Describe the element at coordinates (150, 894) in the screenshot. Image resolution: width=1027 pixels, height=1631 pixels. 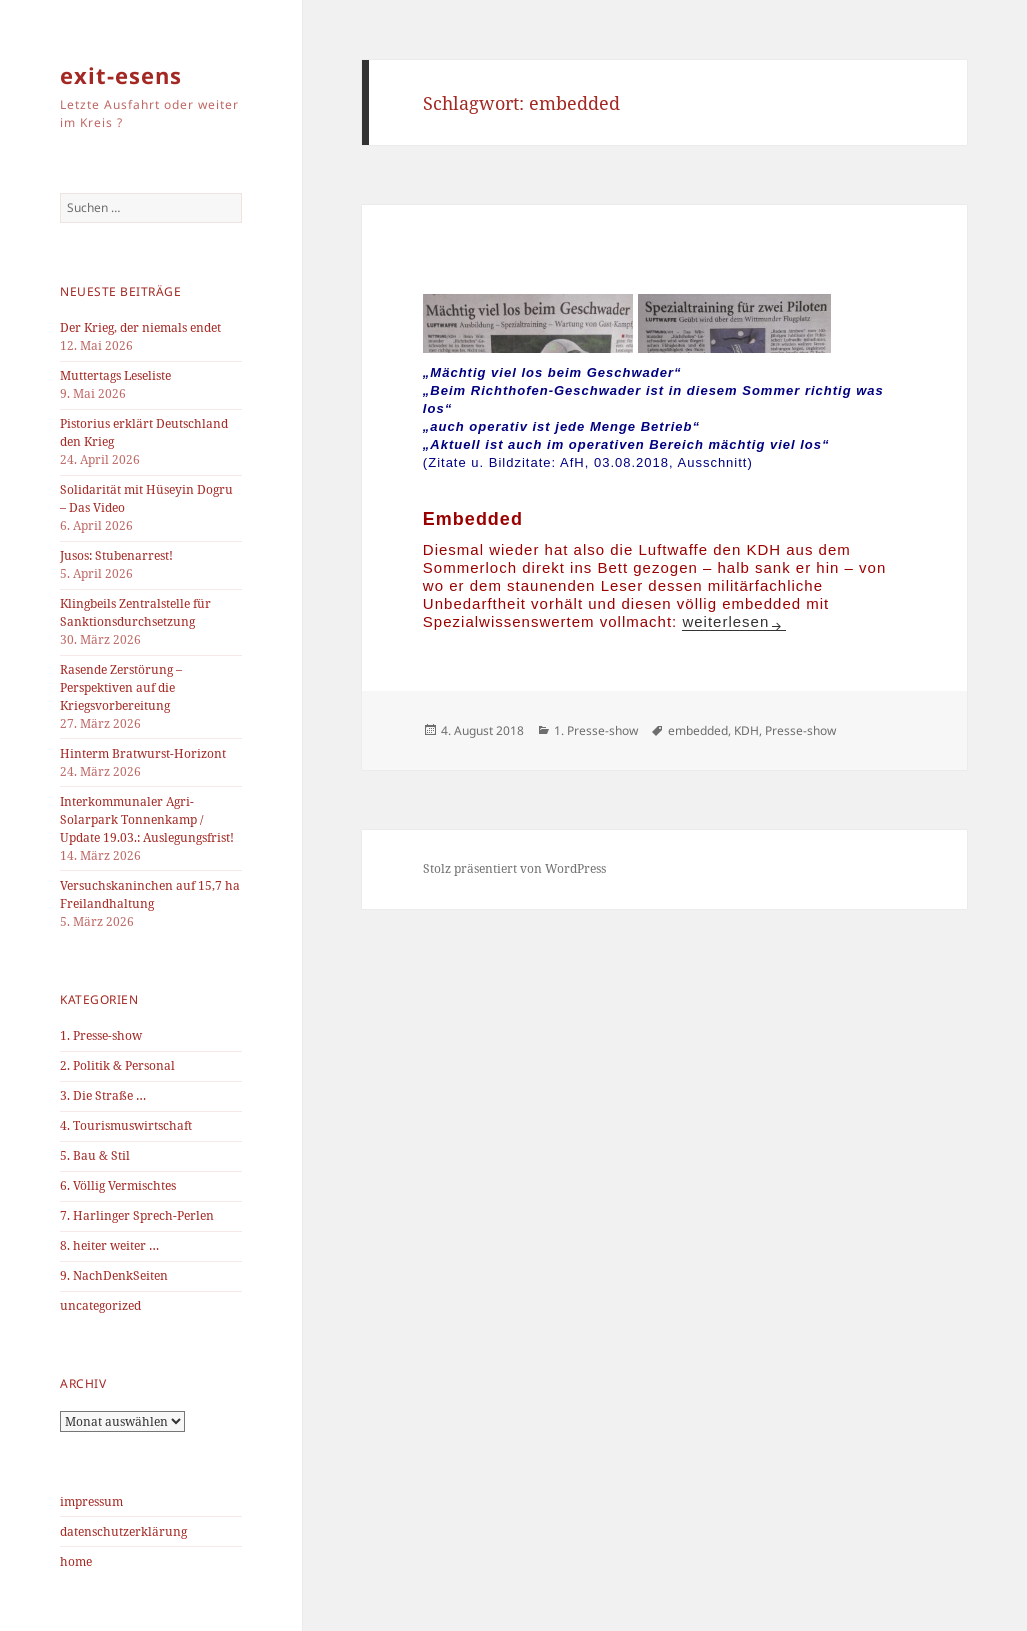
I see `Versuchskaninchen auf 15,7 ha Freilandhaltung` at that location.